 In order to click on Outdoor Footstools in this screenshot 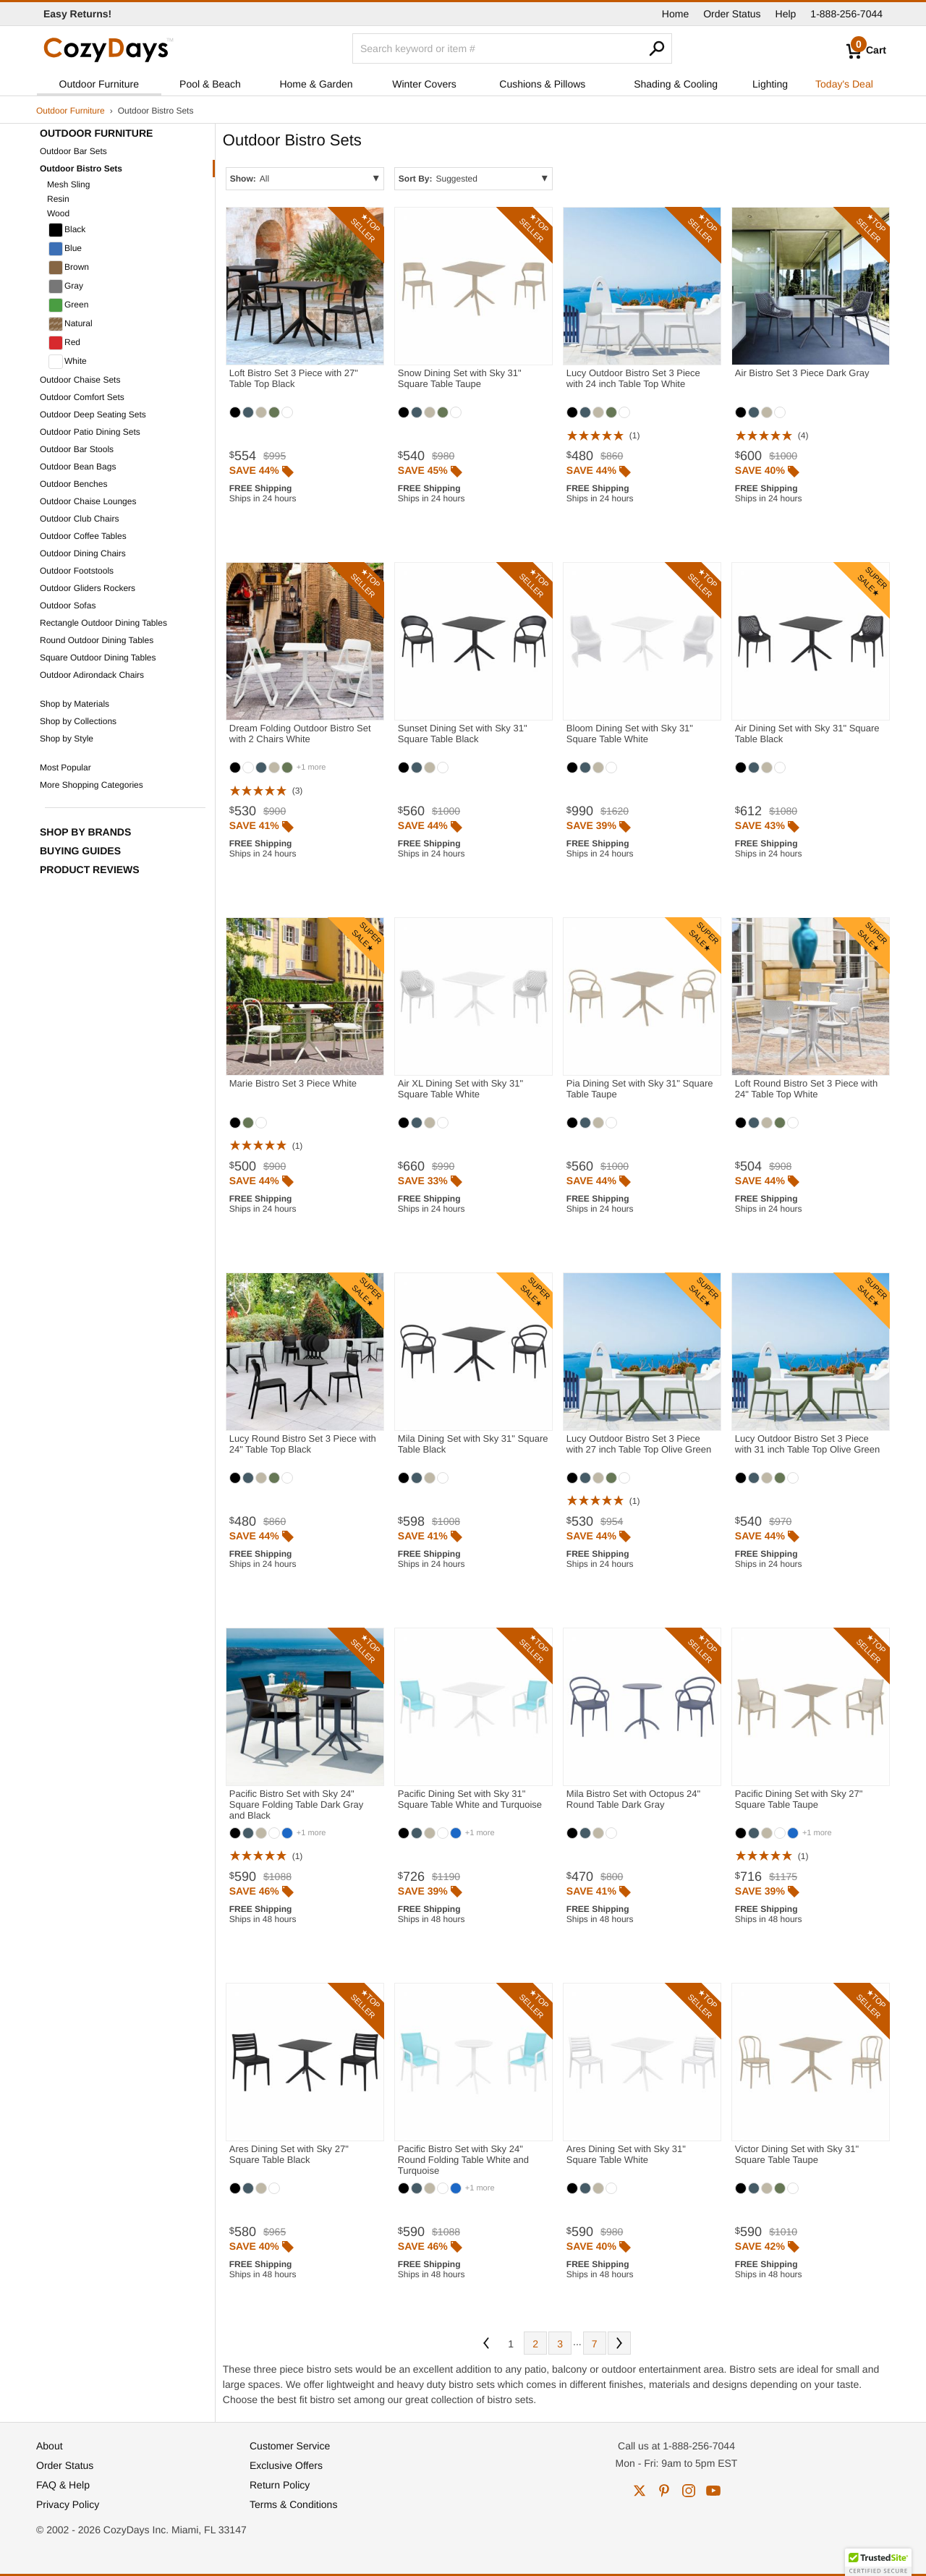, I will do `click(77, 571)`.